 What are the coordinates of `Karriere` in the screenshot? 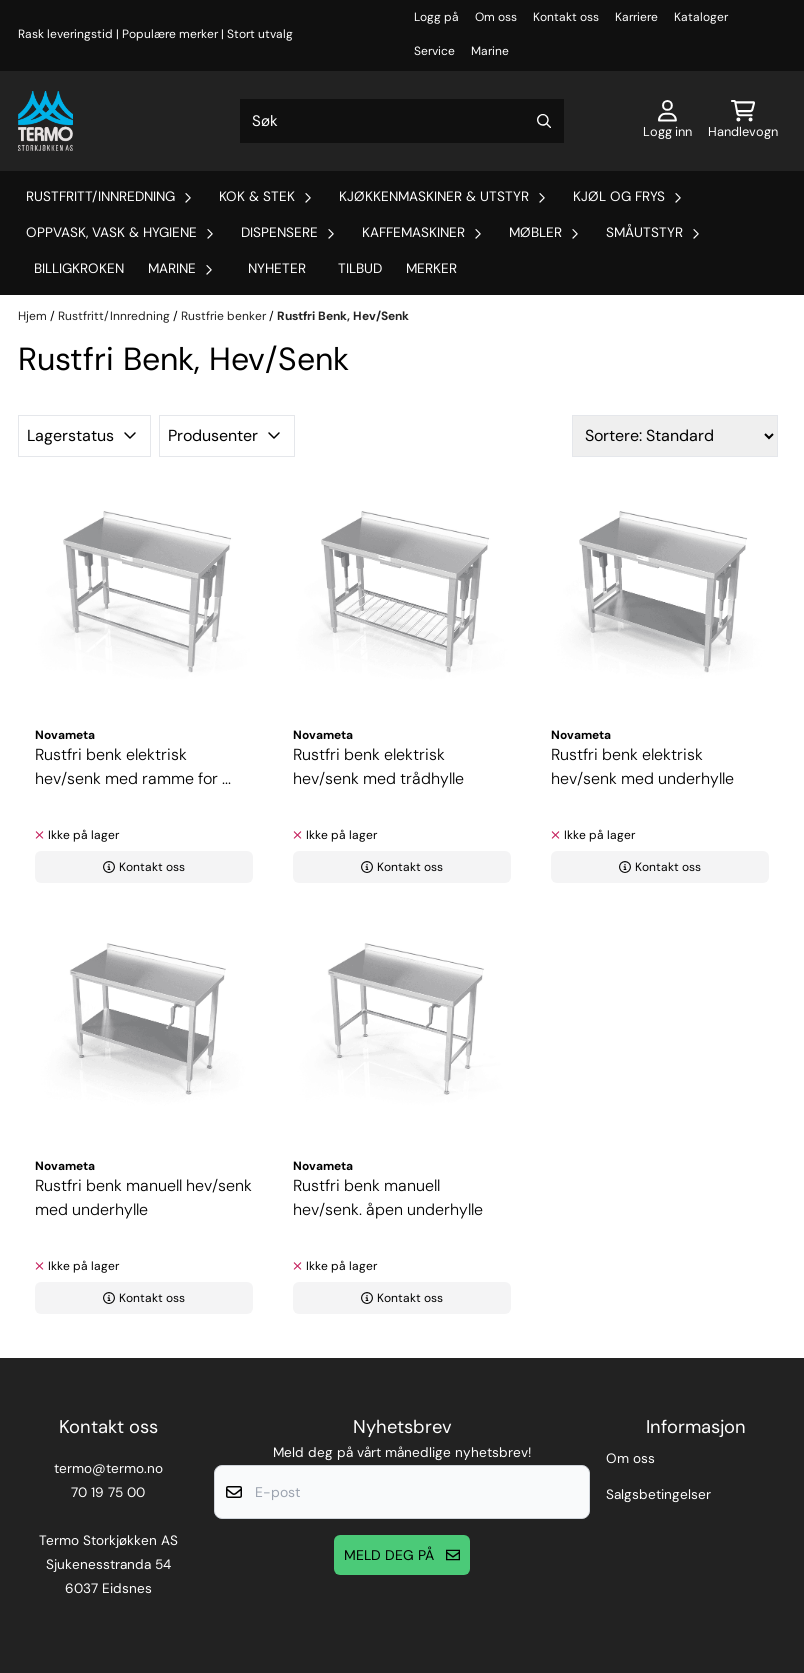 It's located at (636, 17).